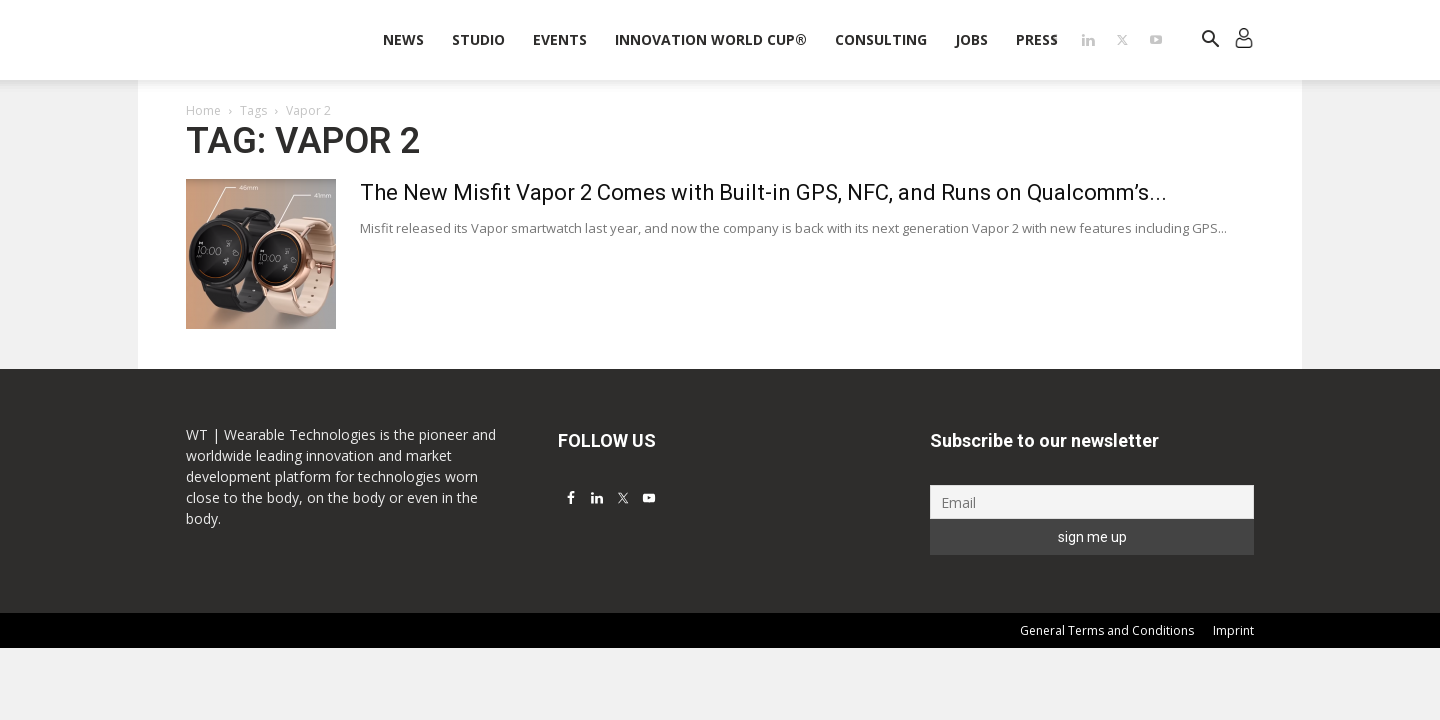 Image resolution: width=1440 pixels, height=720 pixels. I want to click on News, so click(403, 39).